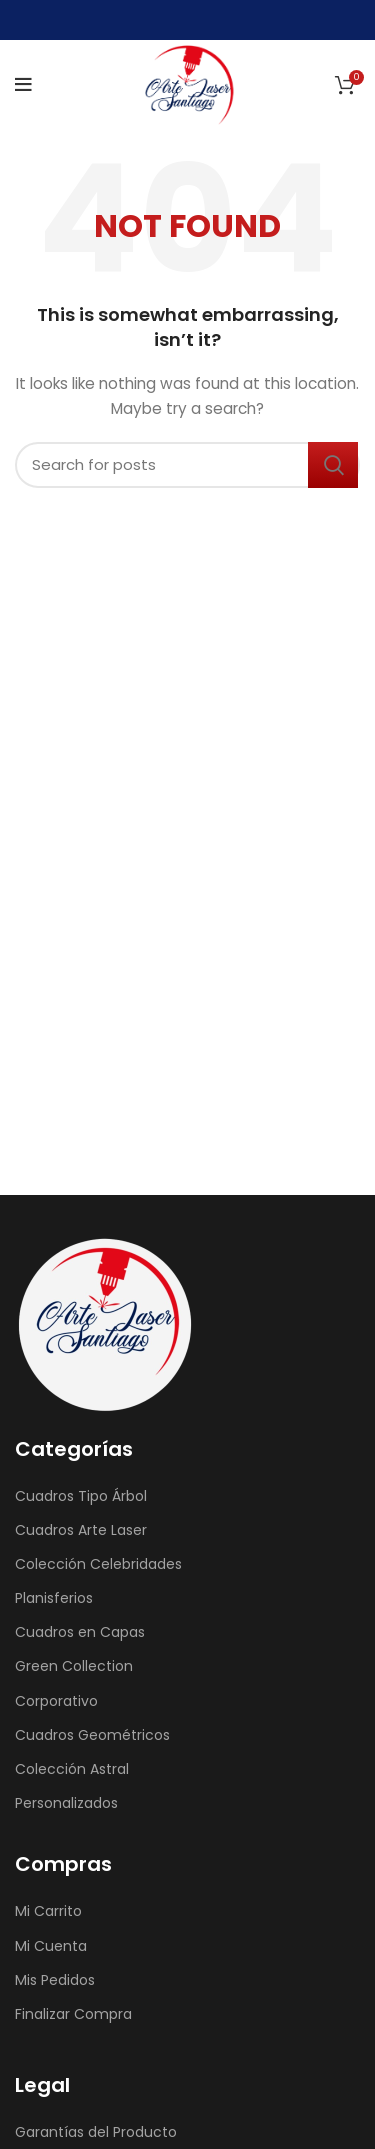 The width and height of the screenshot is (375, 2149). I want to click on Planisferios, so click(54, 1598).